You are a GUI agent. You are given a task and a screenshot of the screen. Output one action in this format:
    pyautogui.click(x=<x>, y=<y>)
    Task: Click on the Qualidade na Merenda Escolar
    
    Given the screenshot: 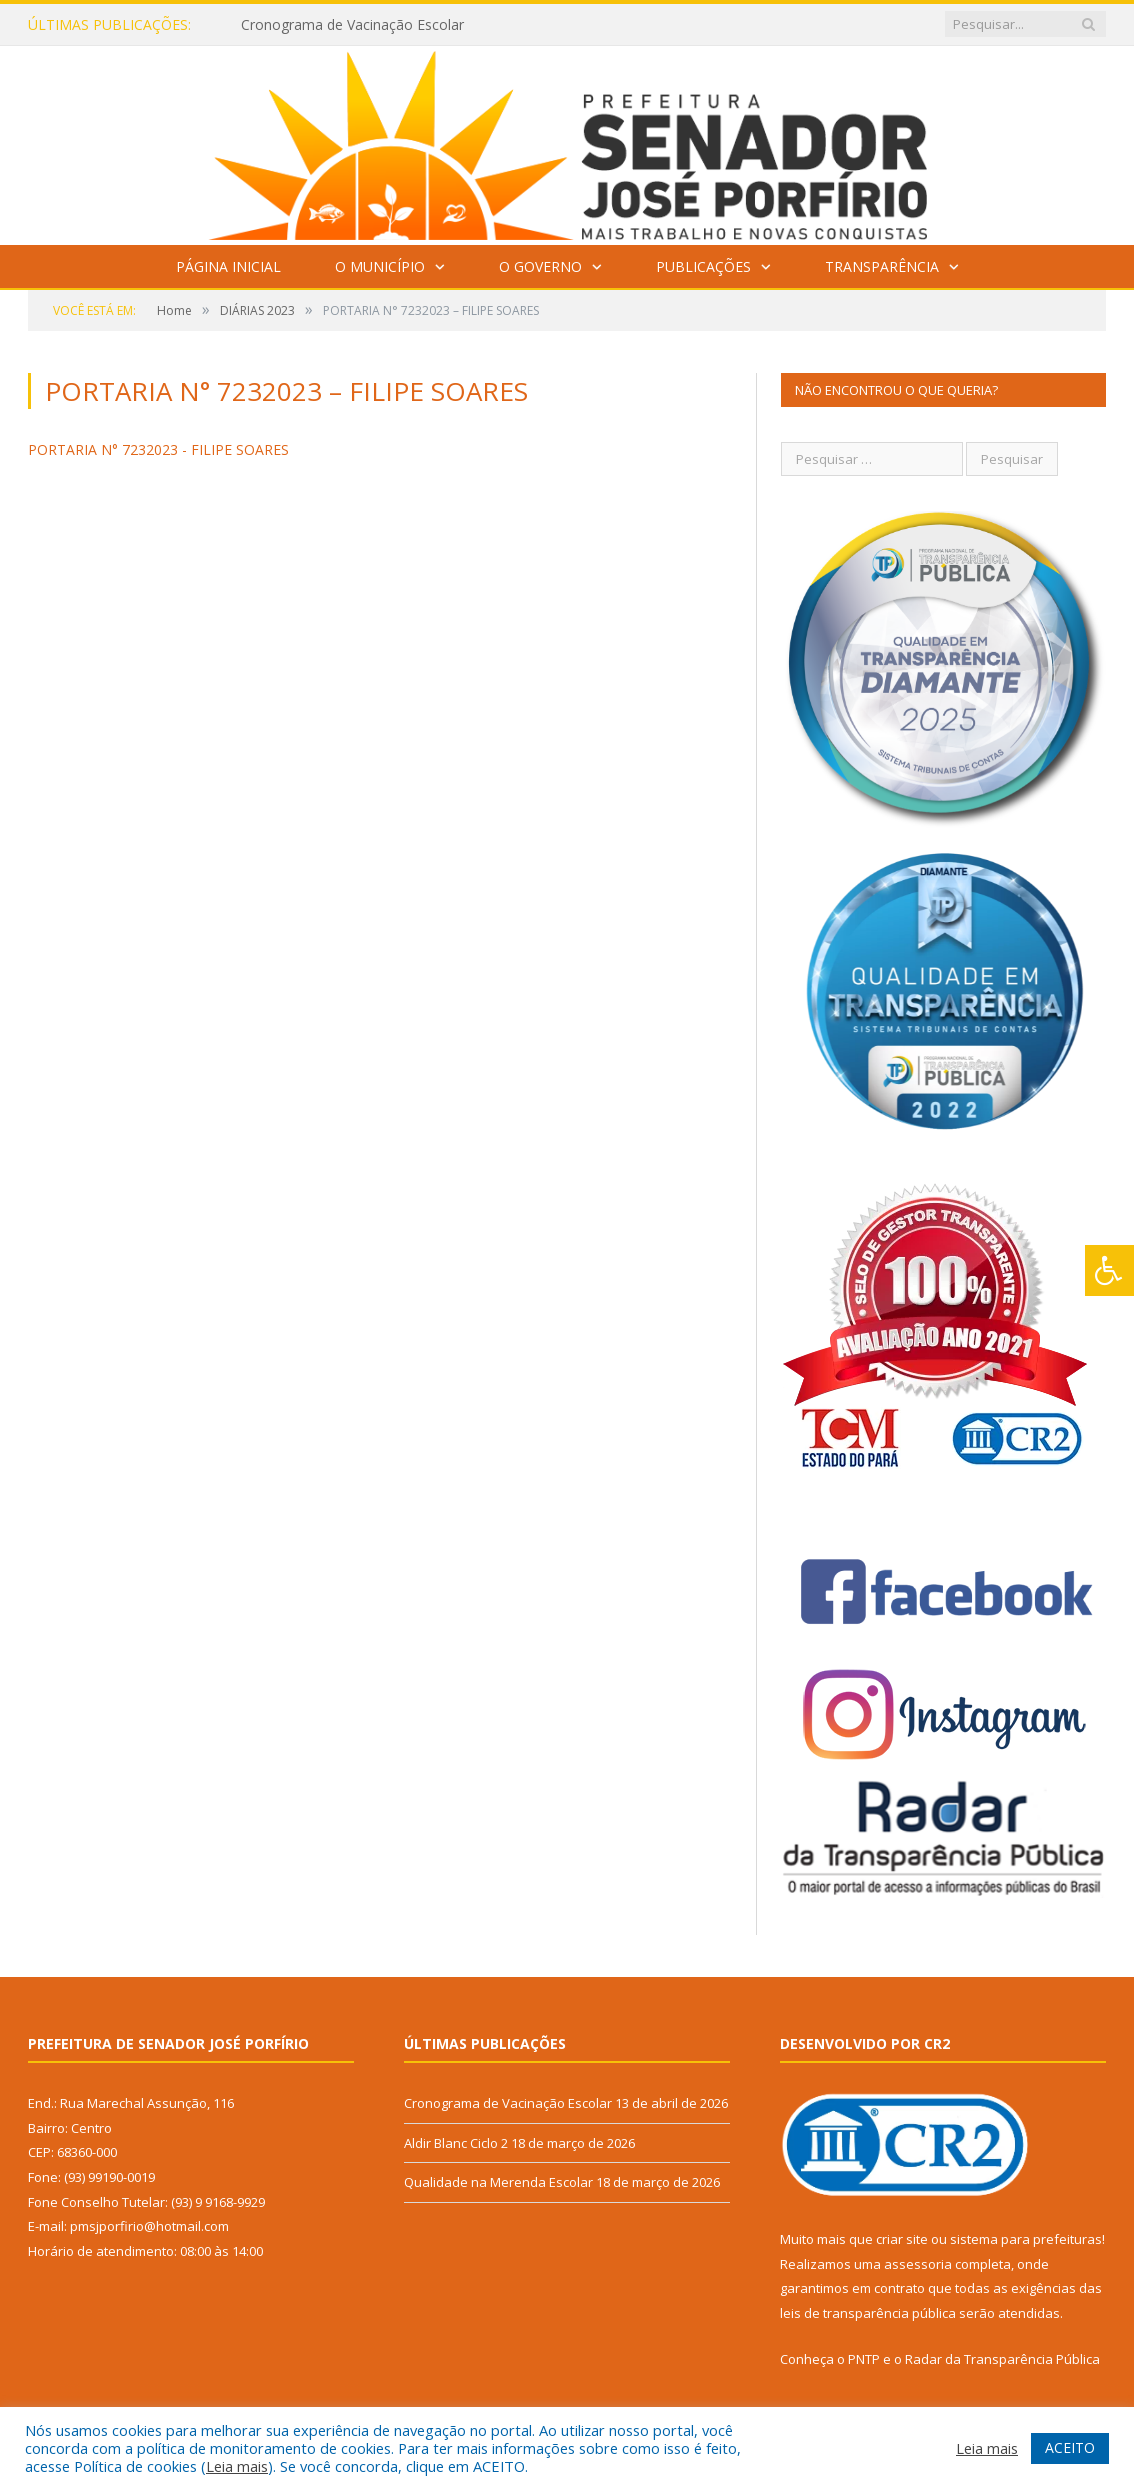 What is the action you would take?
    pyautogui.click(x=498, y=2182)
    